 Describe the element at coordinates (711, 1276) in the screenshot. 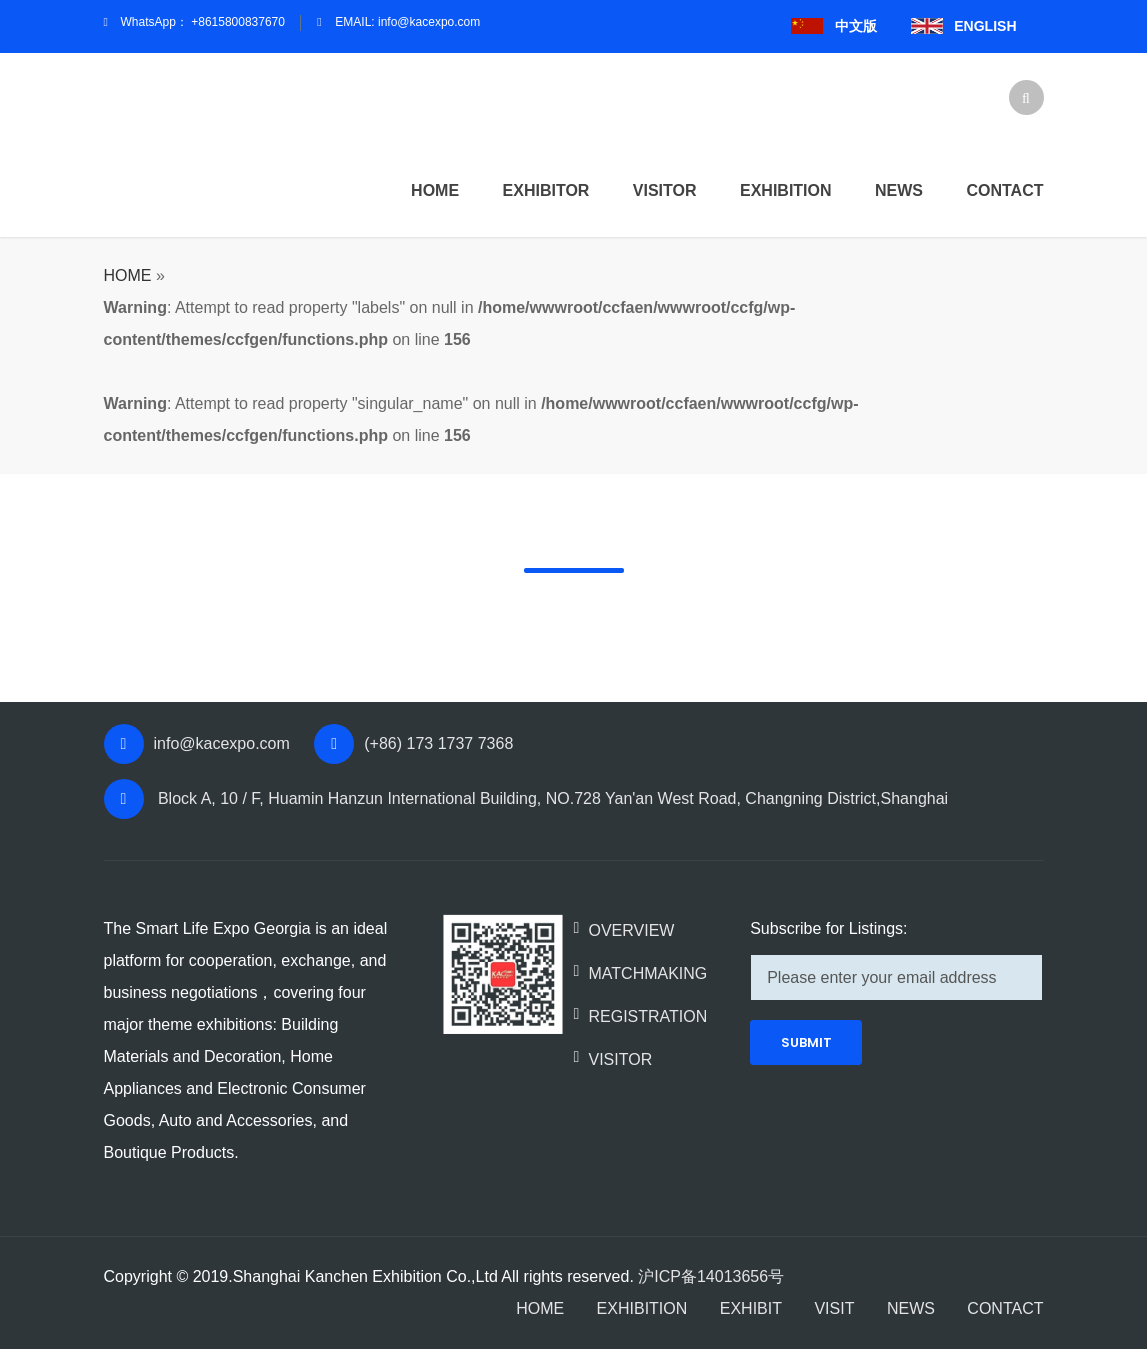

I see `沪ICP备14013656号` at that location.